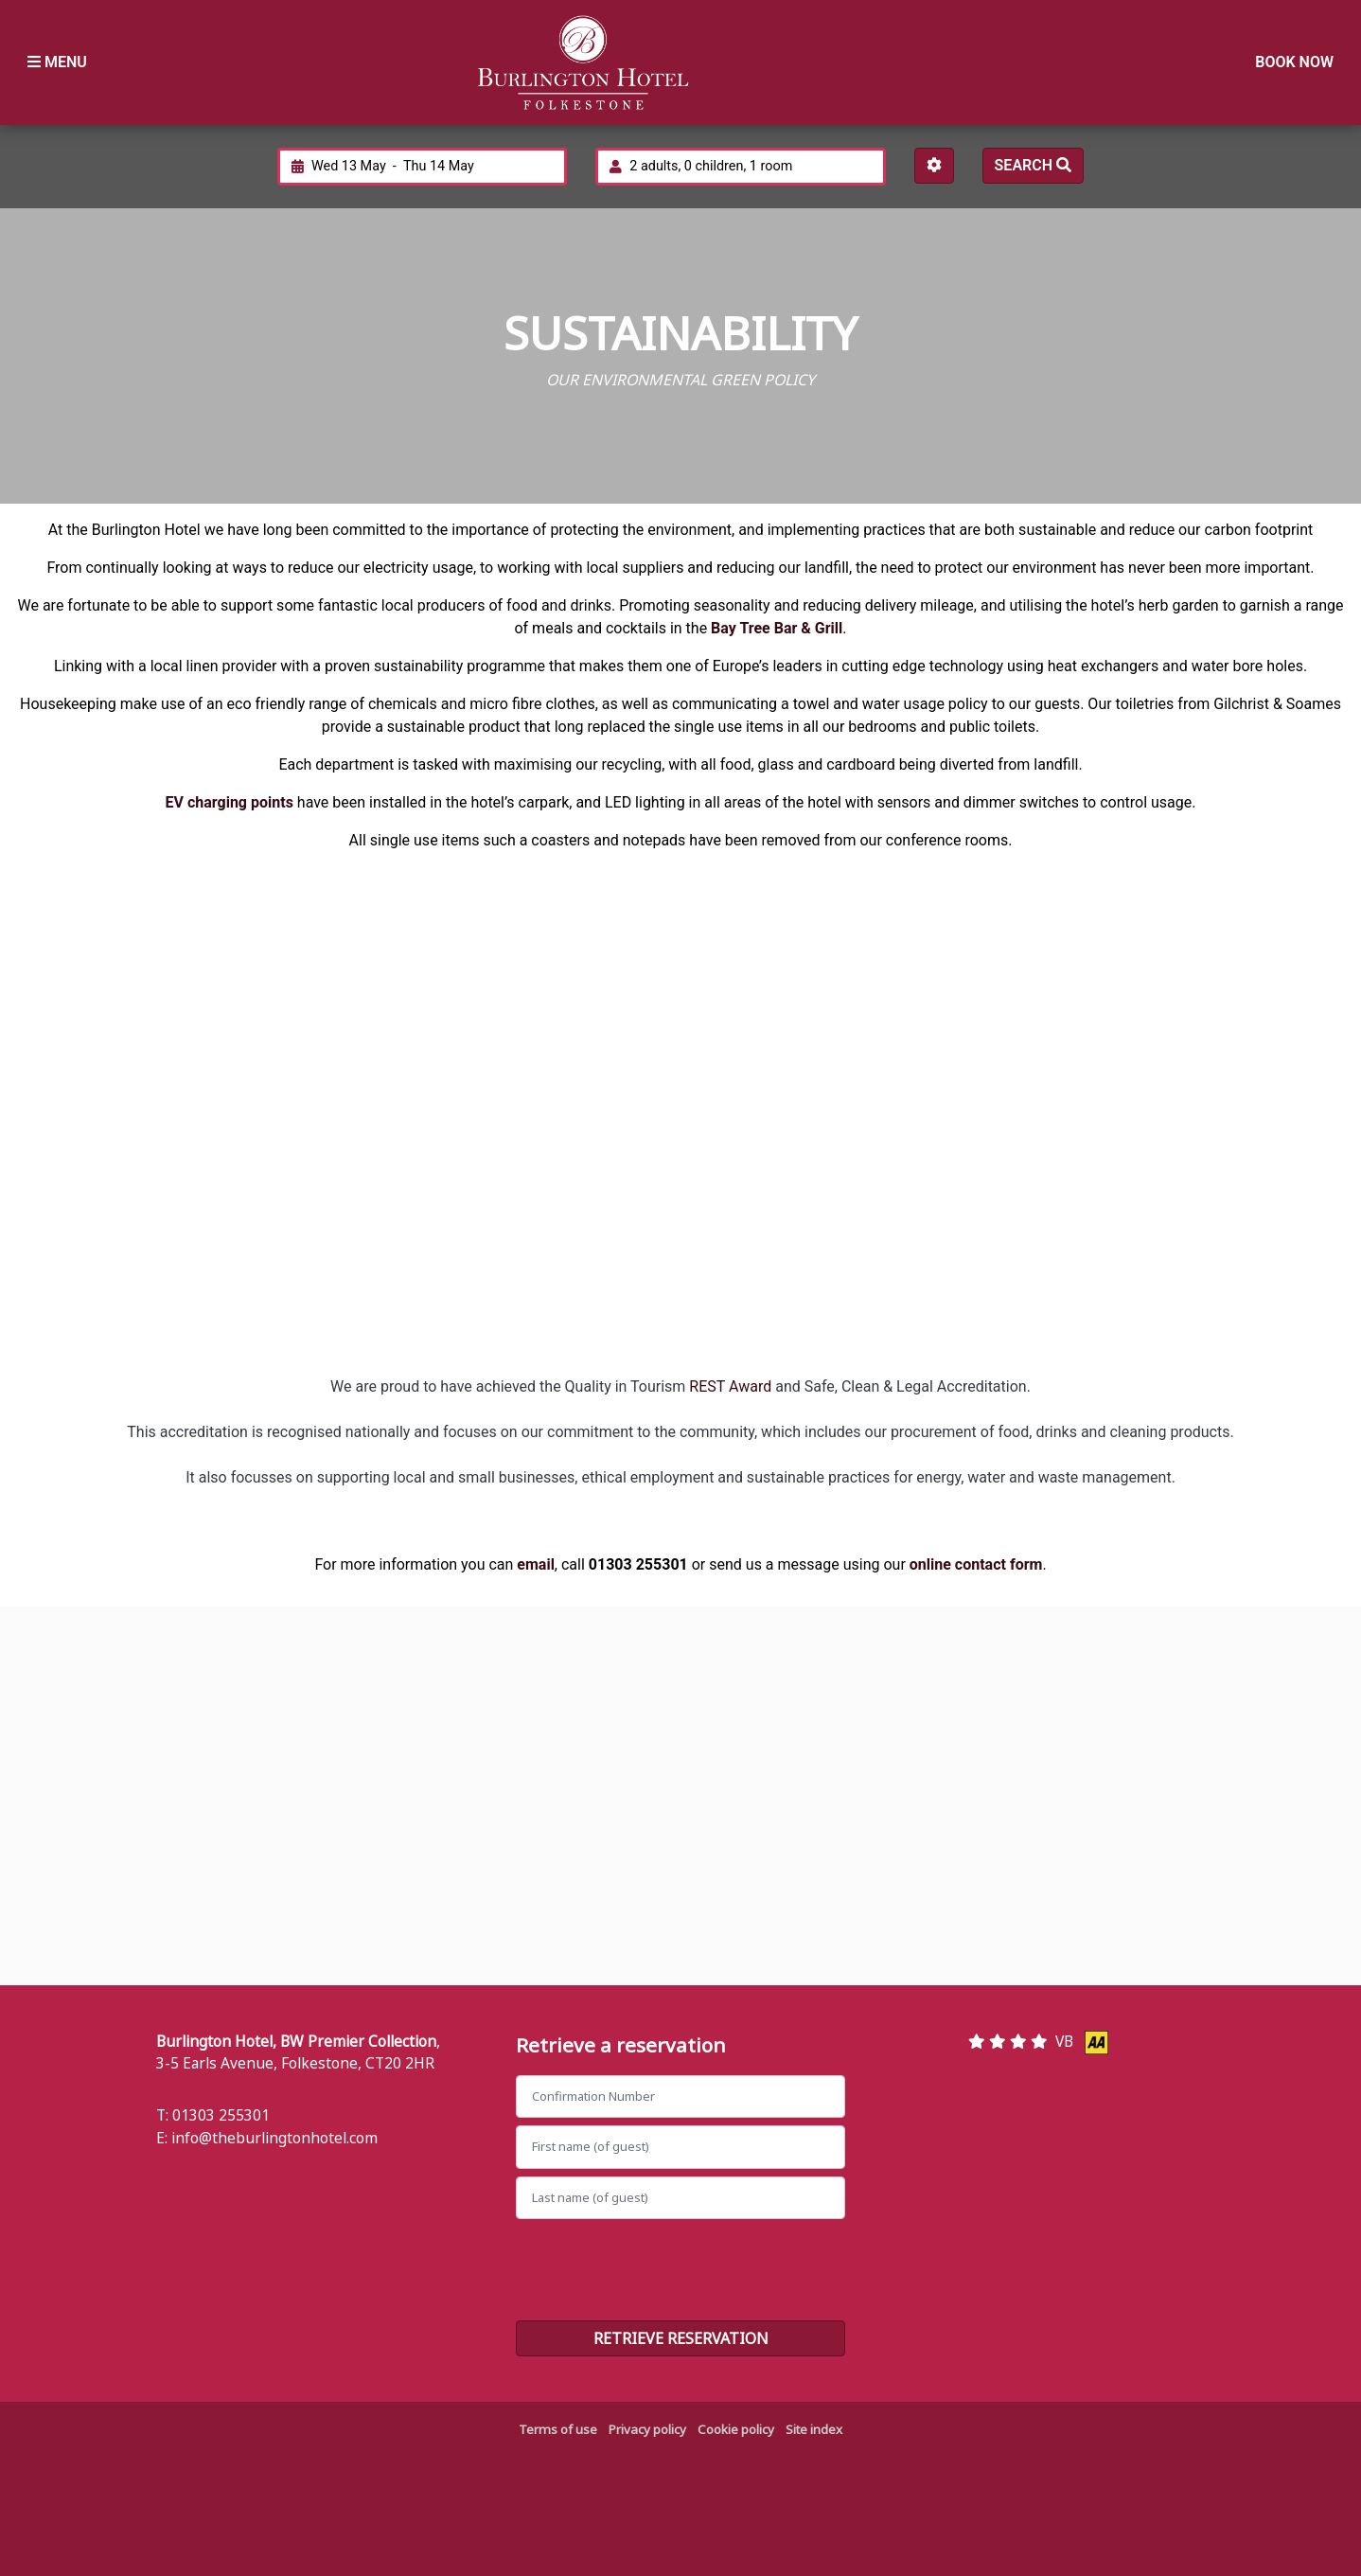 The height and width of the screenshot is (2576, 1361). I want to click on Terms of use, so click(558, 2429).